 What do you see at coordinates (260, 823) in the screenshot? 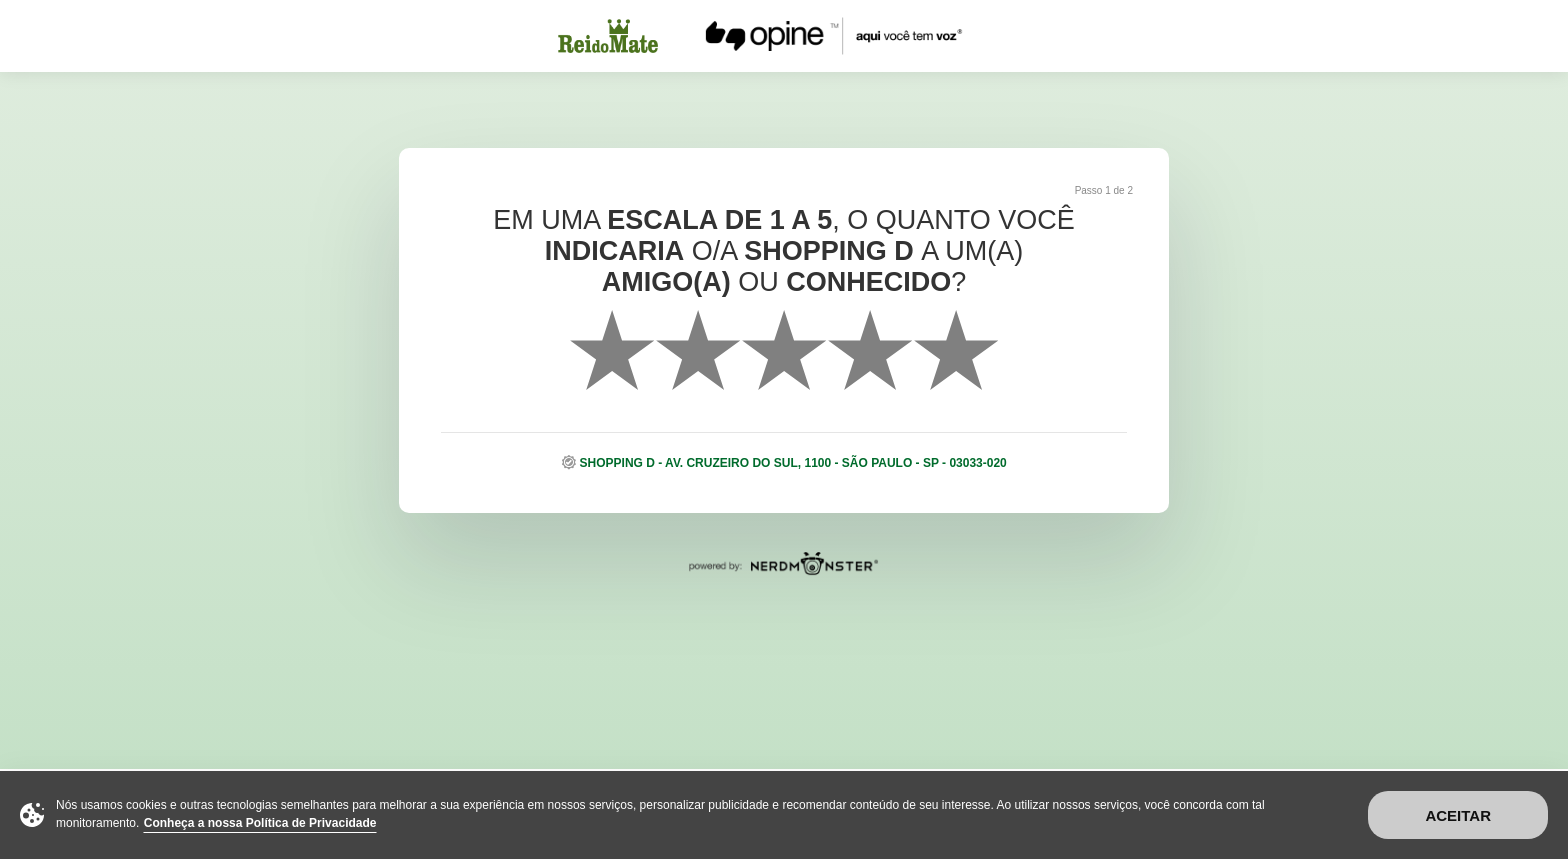
I see `Conheça a nossa Política de Privacidade` at bounding box center [260, 823].